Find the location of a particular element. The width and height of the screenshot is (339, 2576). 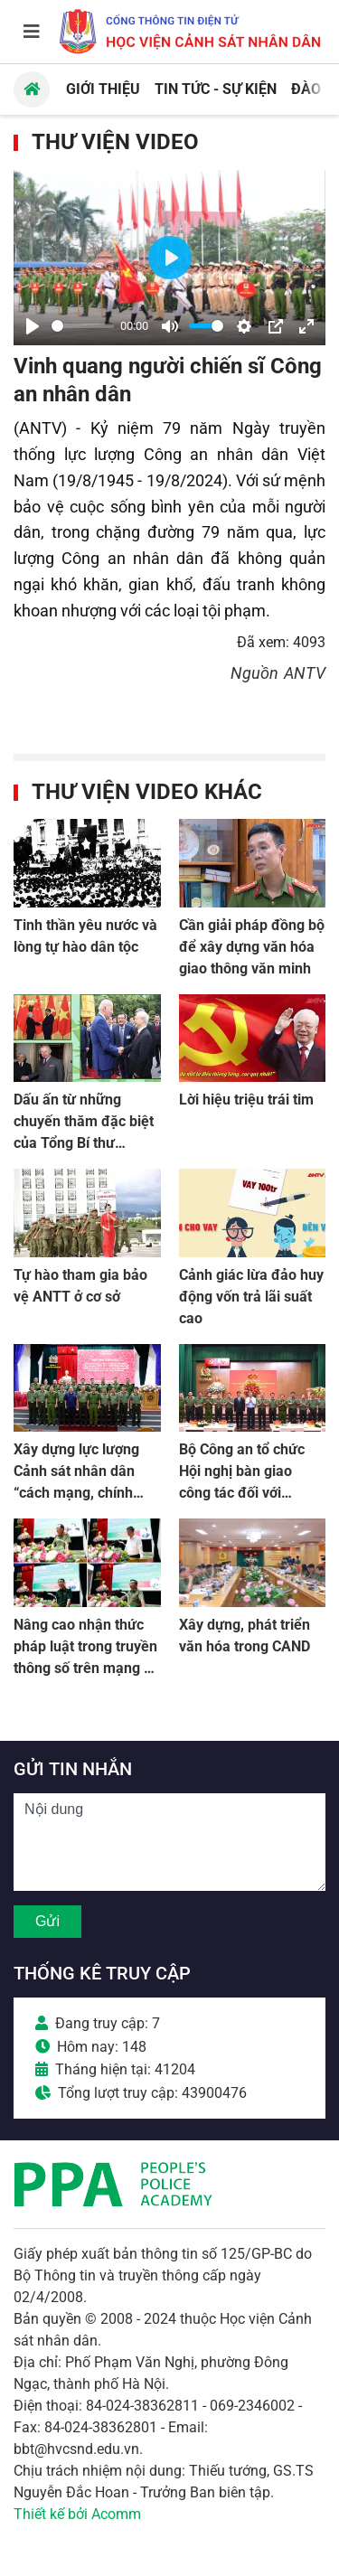

Thư viện Video is located at coordinates (115, 142).